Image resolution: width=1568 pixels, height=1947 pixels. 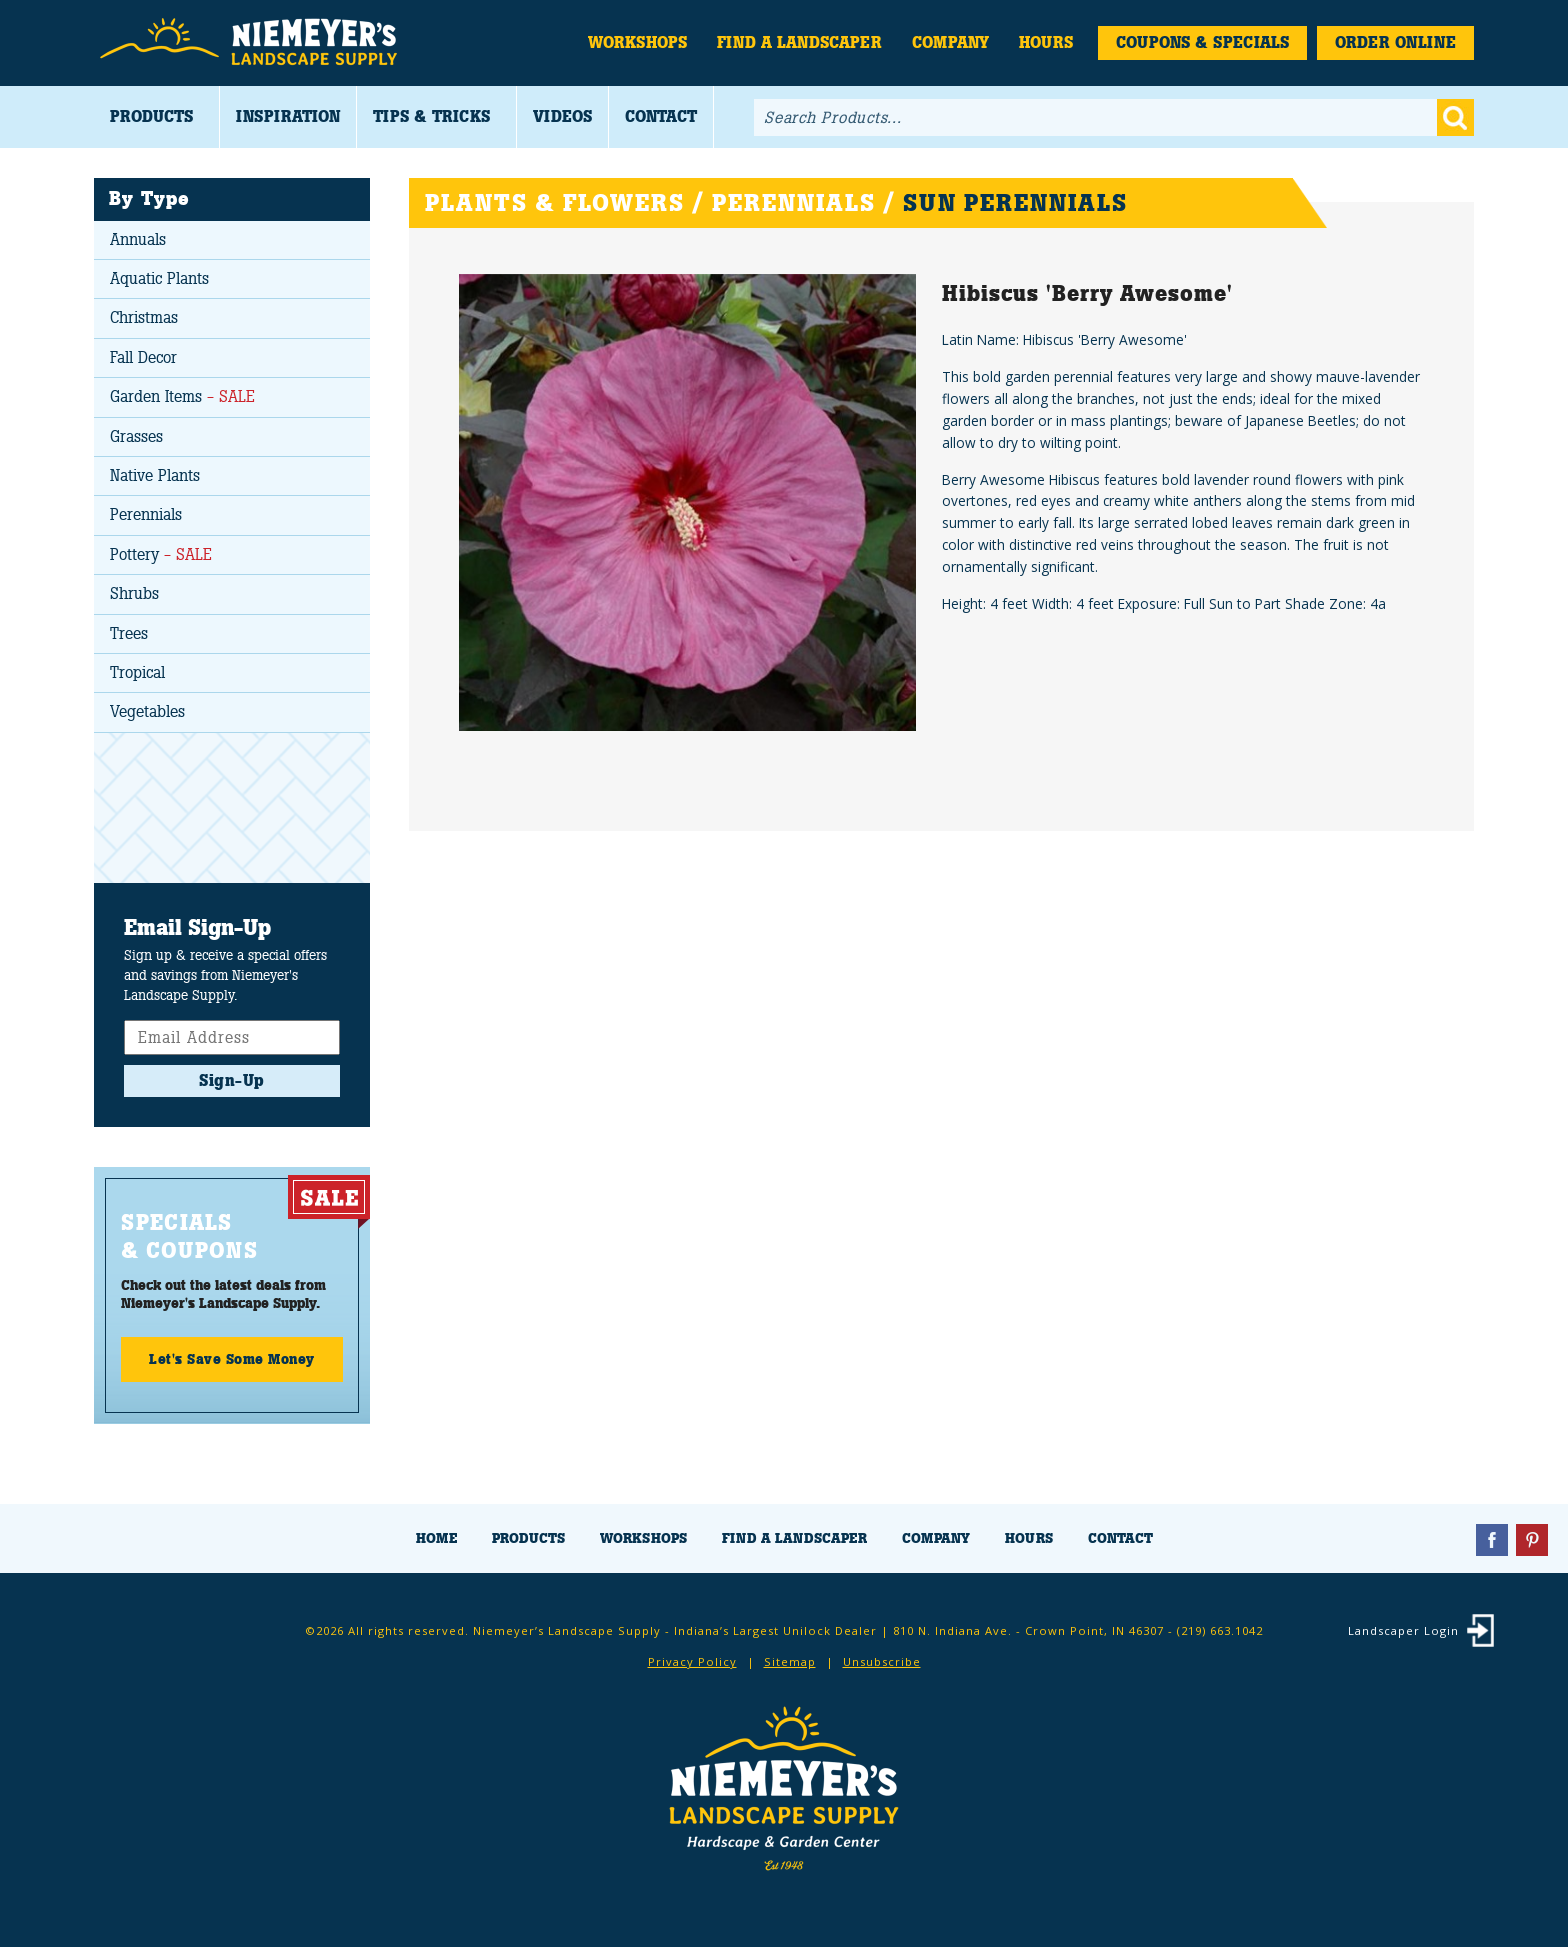 I want to click on Home, so click(x=436, y=1538).